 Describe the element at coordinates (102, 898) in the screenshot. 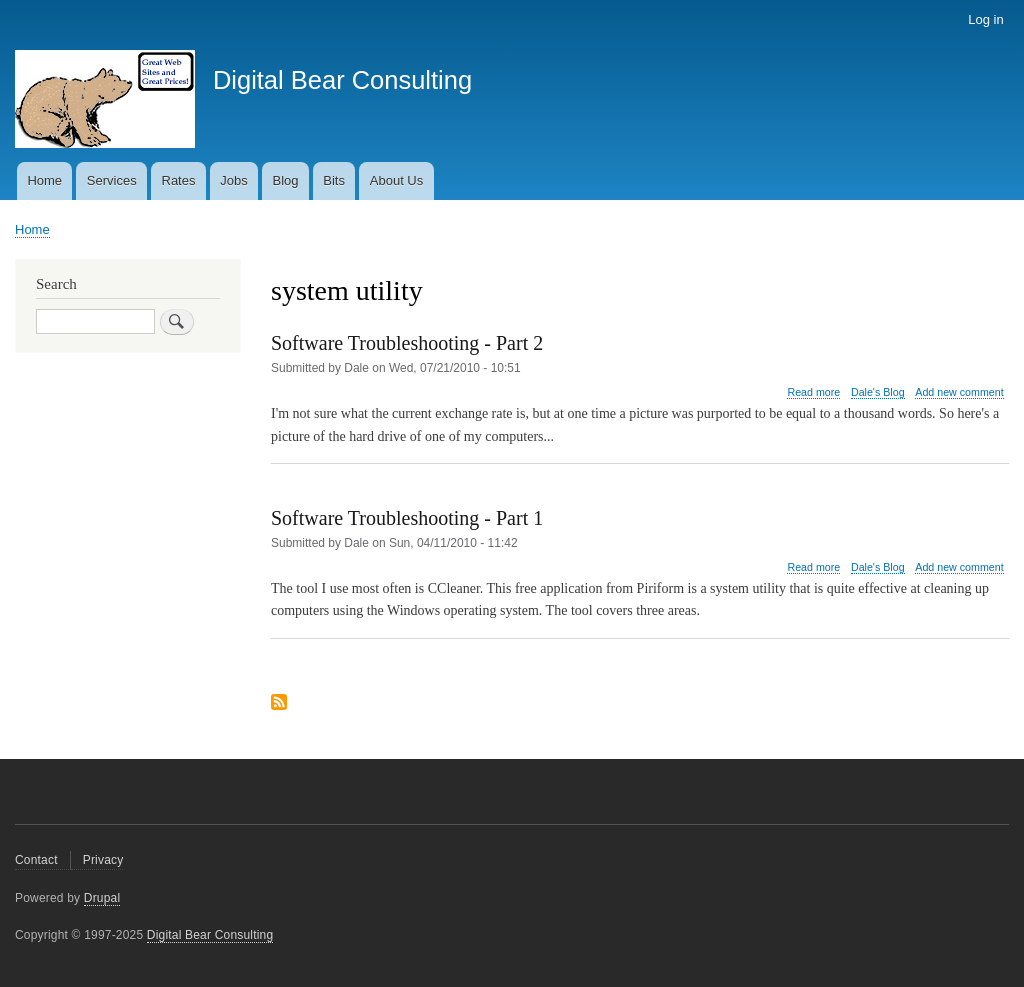

I see `Drupal` at that location.